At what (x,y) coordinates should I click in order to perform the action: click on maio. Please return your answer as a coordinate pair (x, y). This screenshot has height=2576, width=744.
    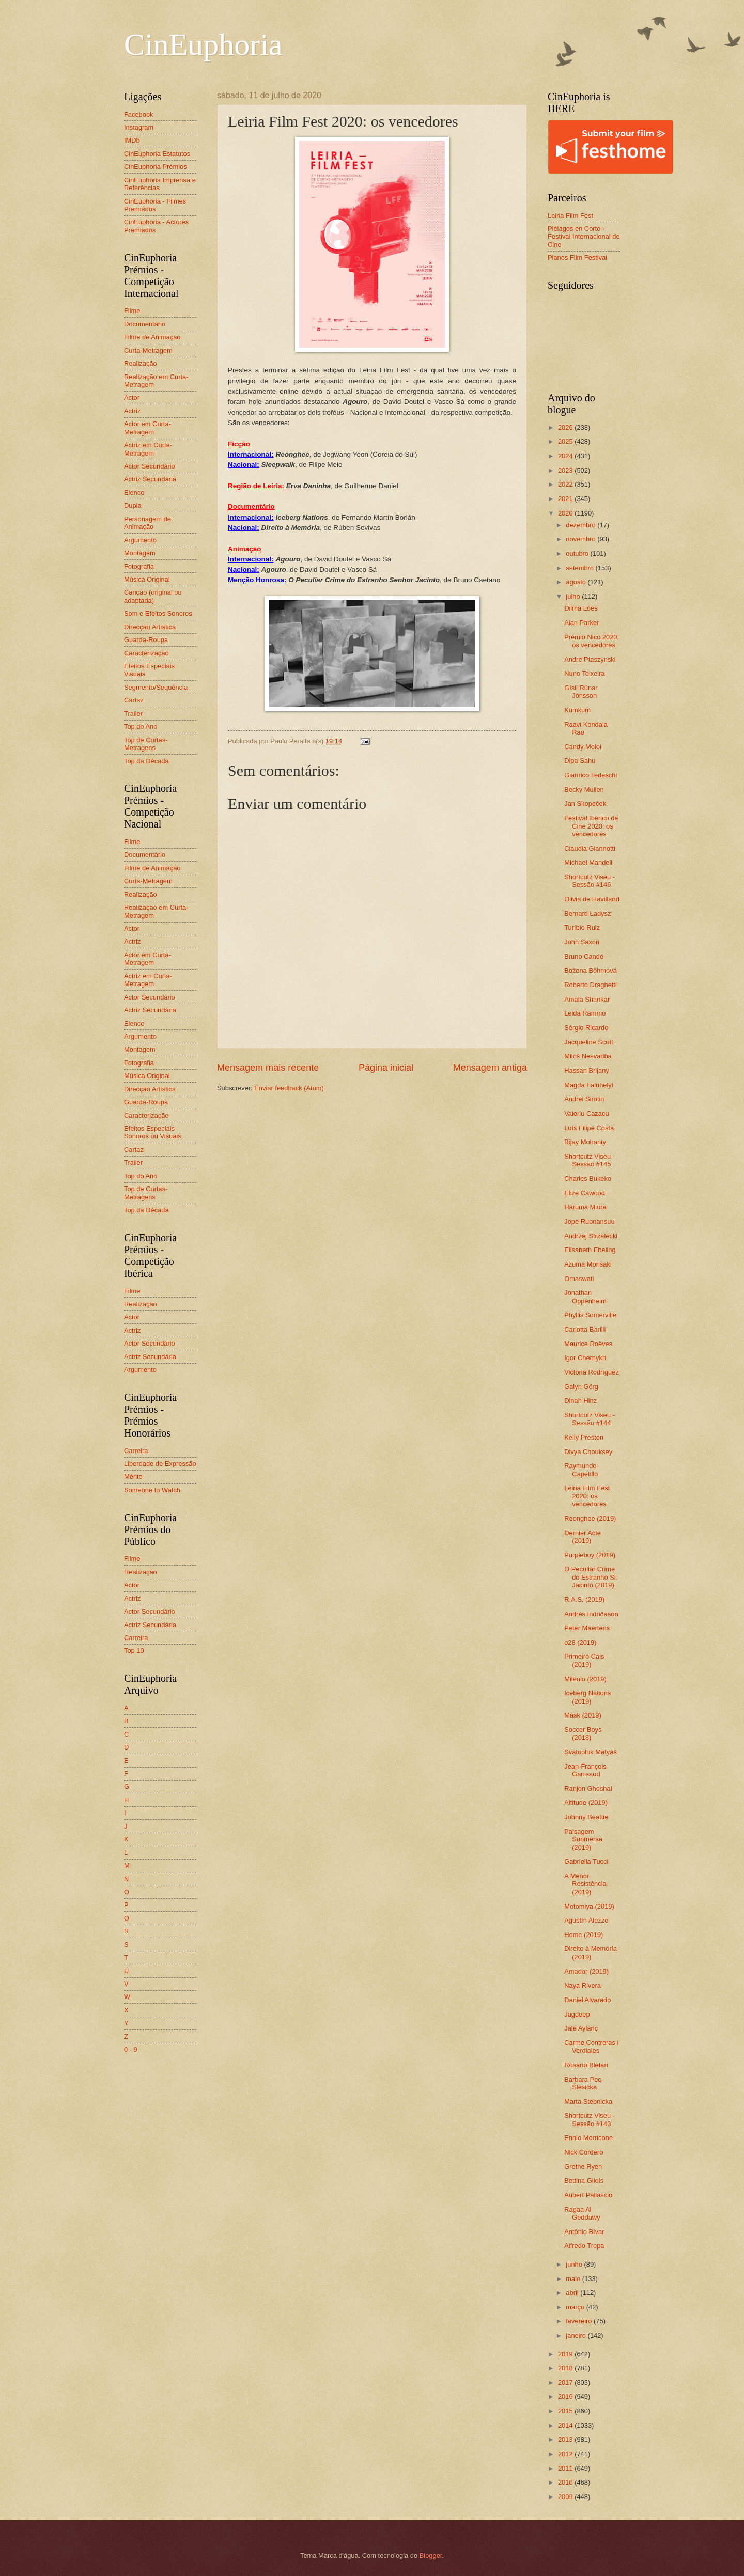
    Looking at the image, I should click on (574, 2279).